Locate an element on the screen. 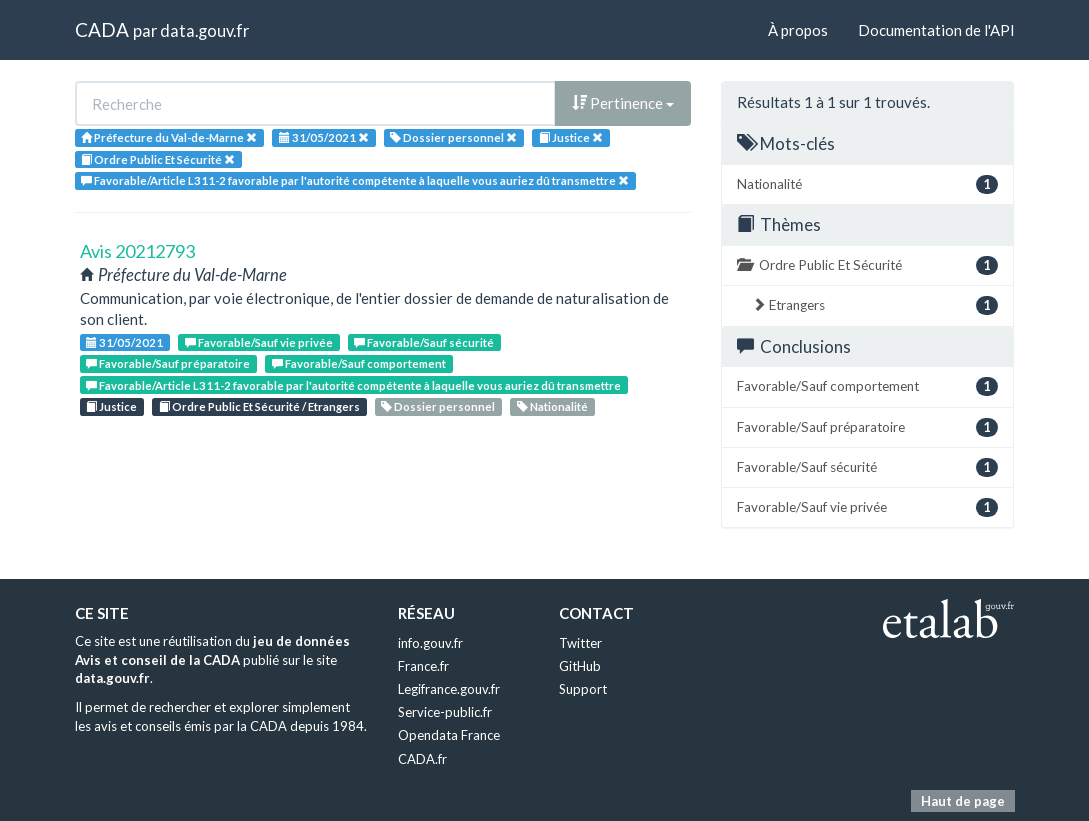 The width and height of the screenshot is (1089, 821). Justice is located at coordinates (111, 406).